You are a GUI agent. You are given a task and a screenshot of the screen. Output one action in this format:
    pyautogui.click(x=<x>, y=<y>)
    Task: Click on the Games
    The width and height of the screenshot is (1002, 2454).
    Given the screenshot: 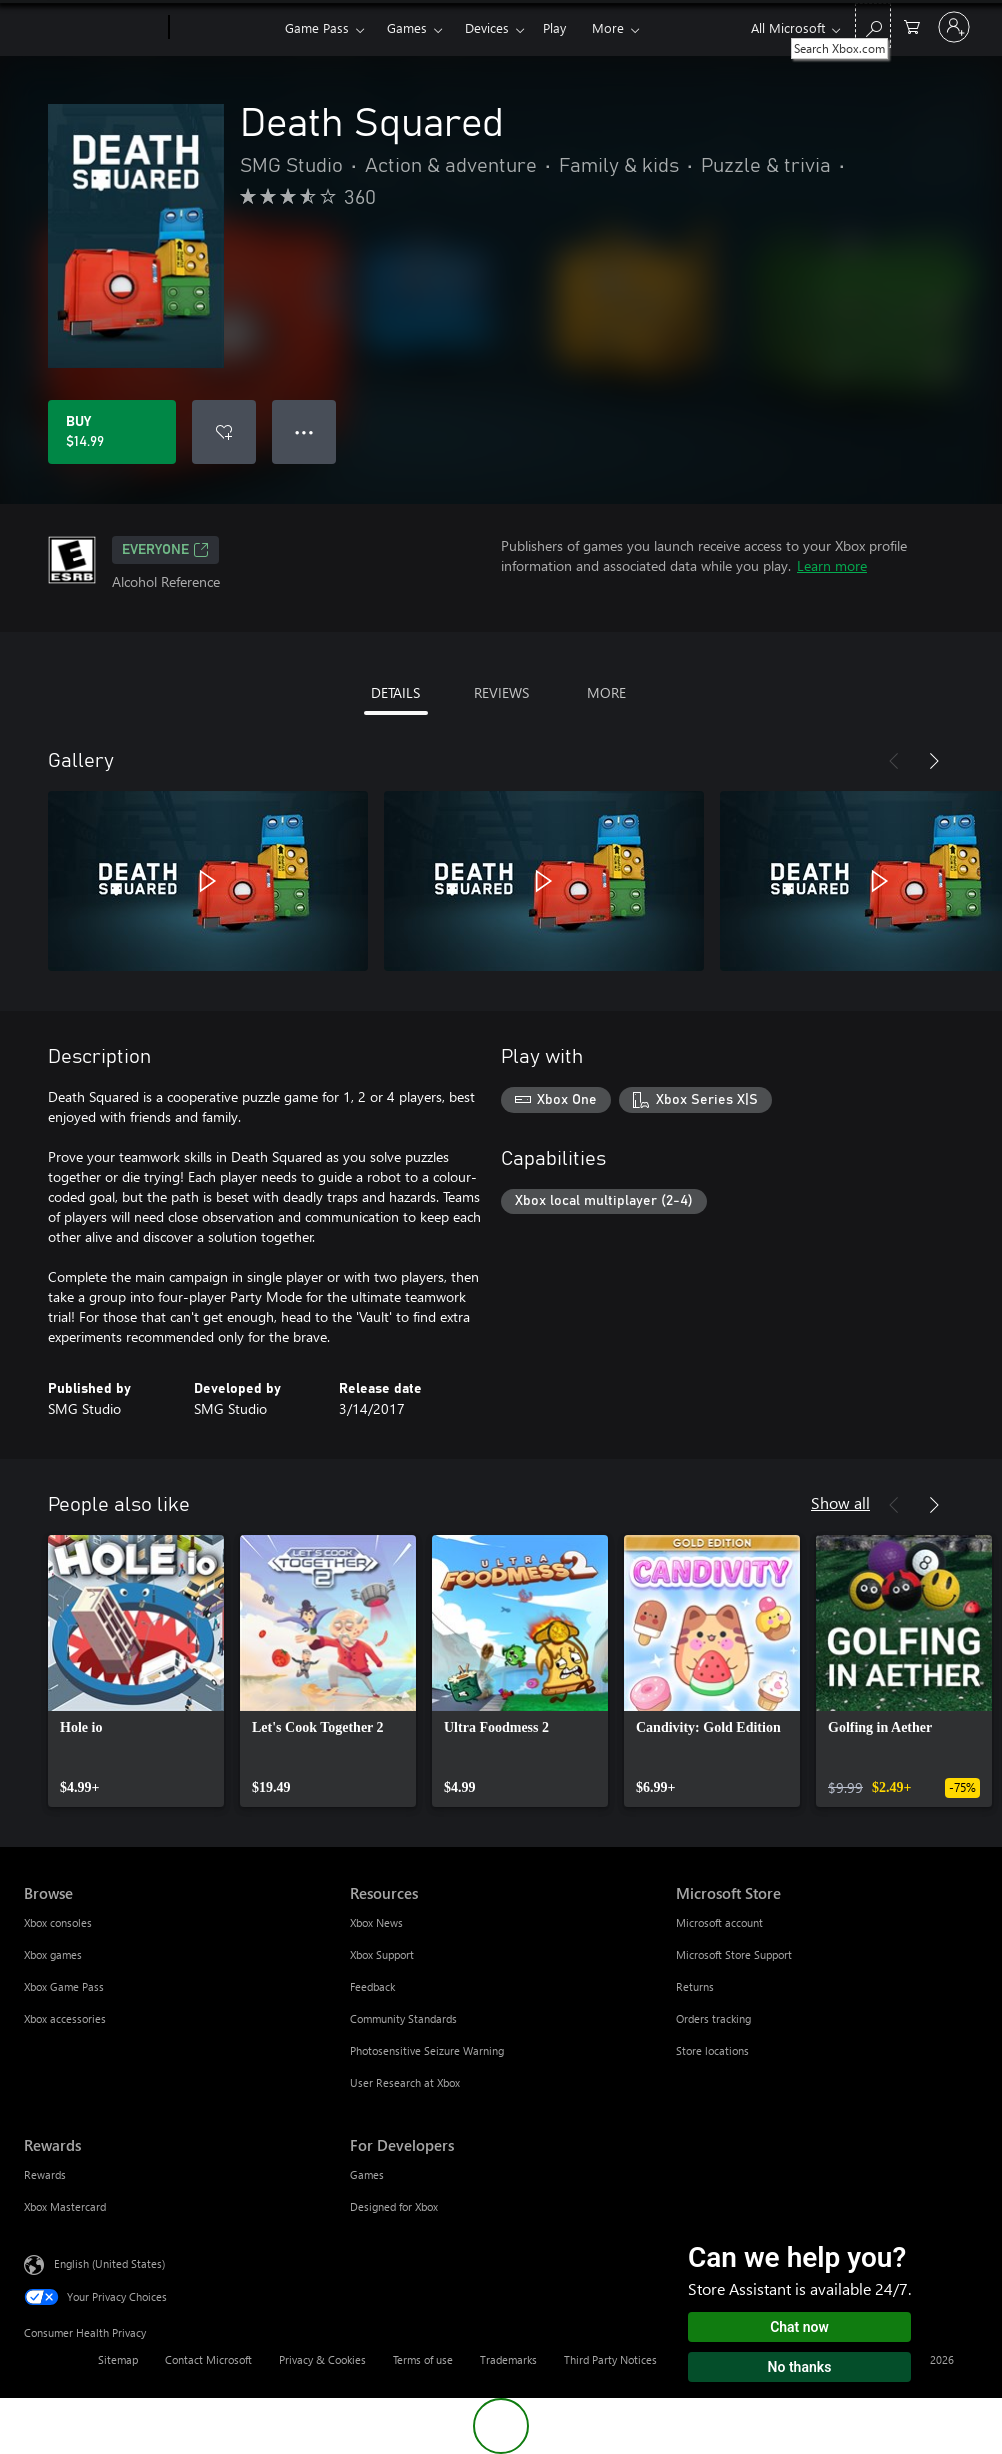 What is the action you would take?
    pyautogui.click(x=407, y=27)
    